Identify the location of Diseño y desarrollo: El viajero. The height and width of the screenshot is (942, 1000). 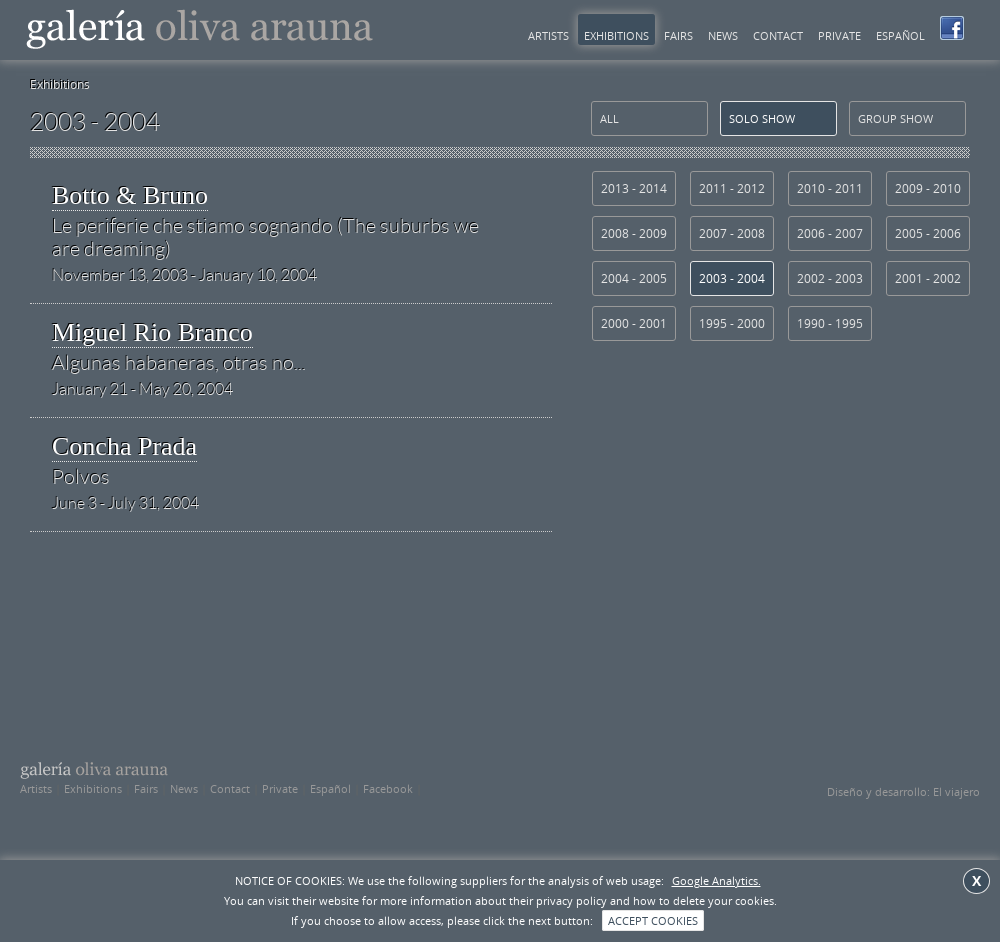
(903, 791).